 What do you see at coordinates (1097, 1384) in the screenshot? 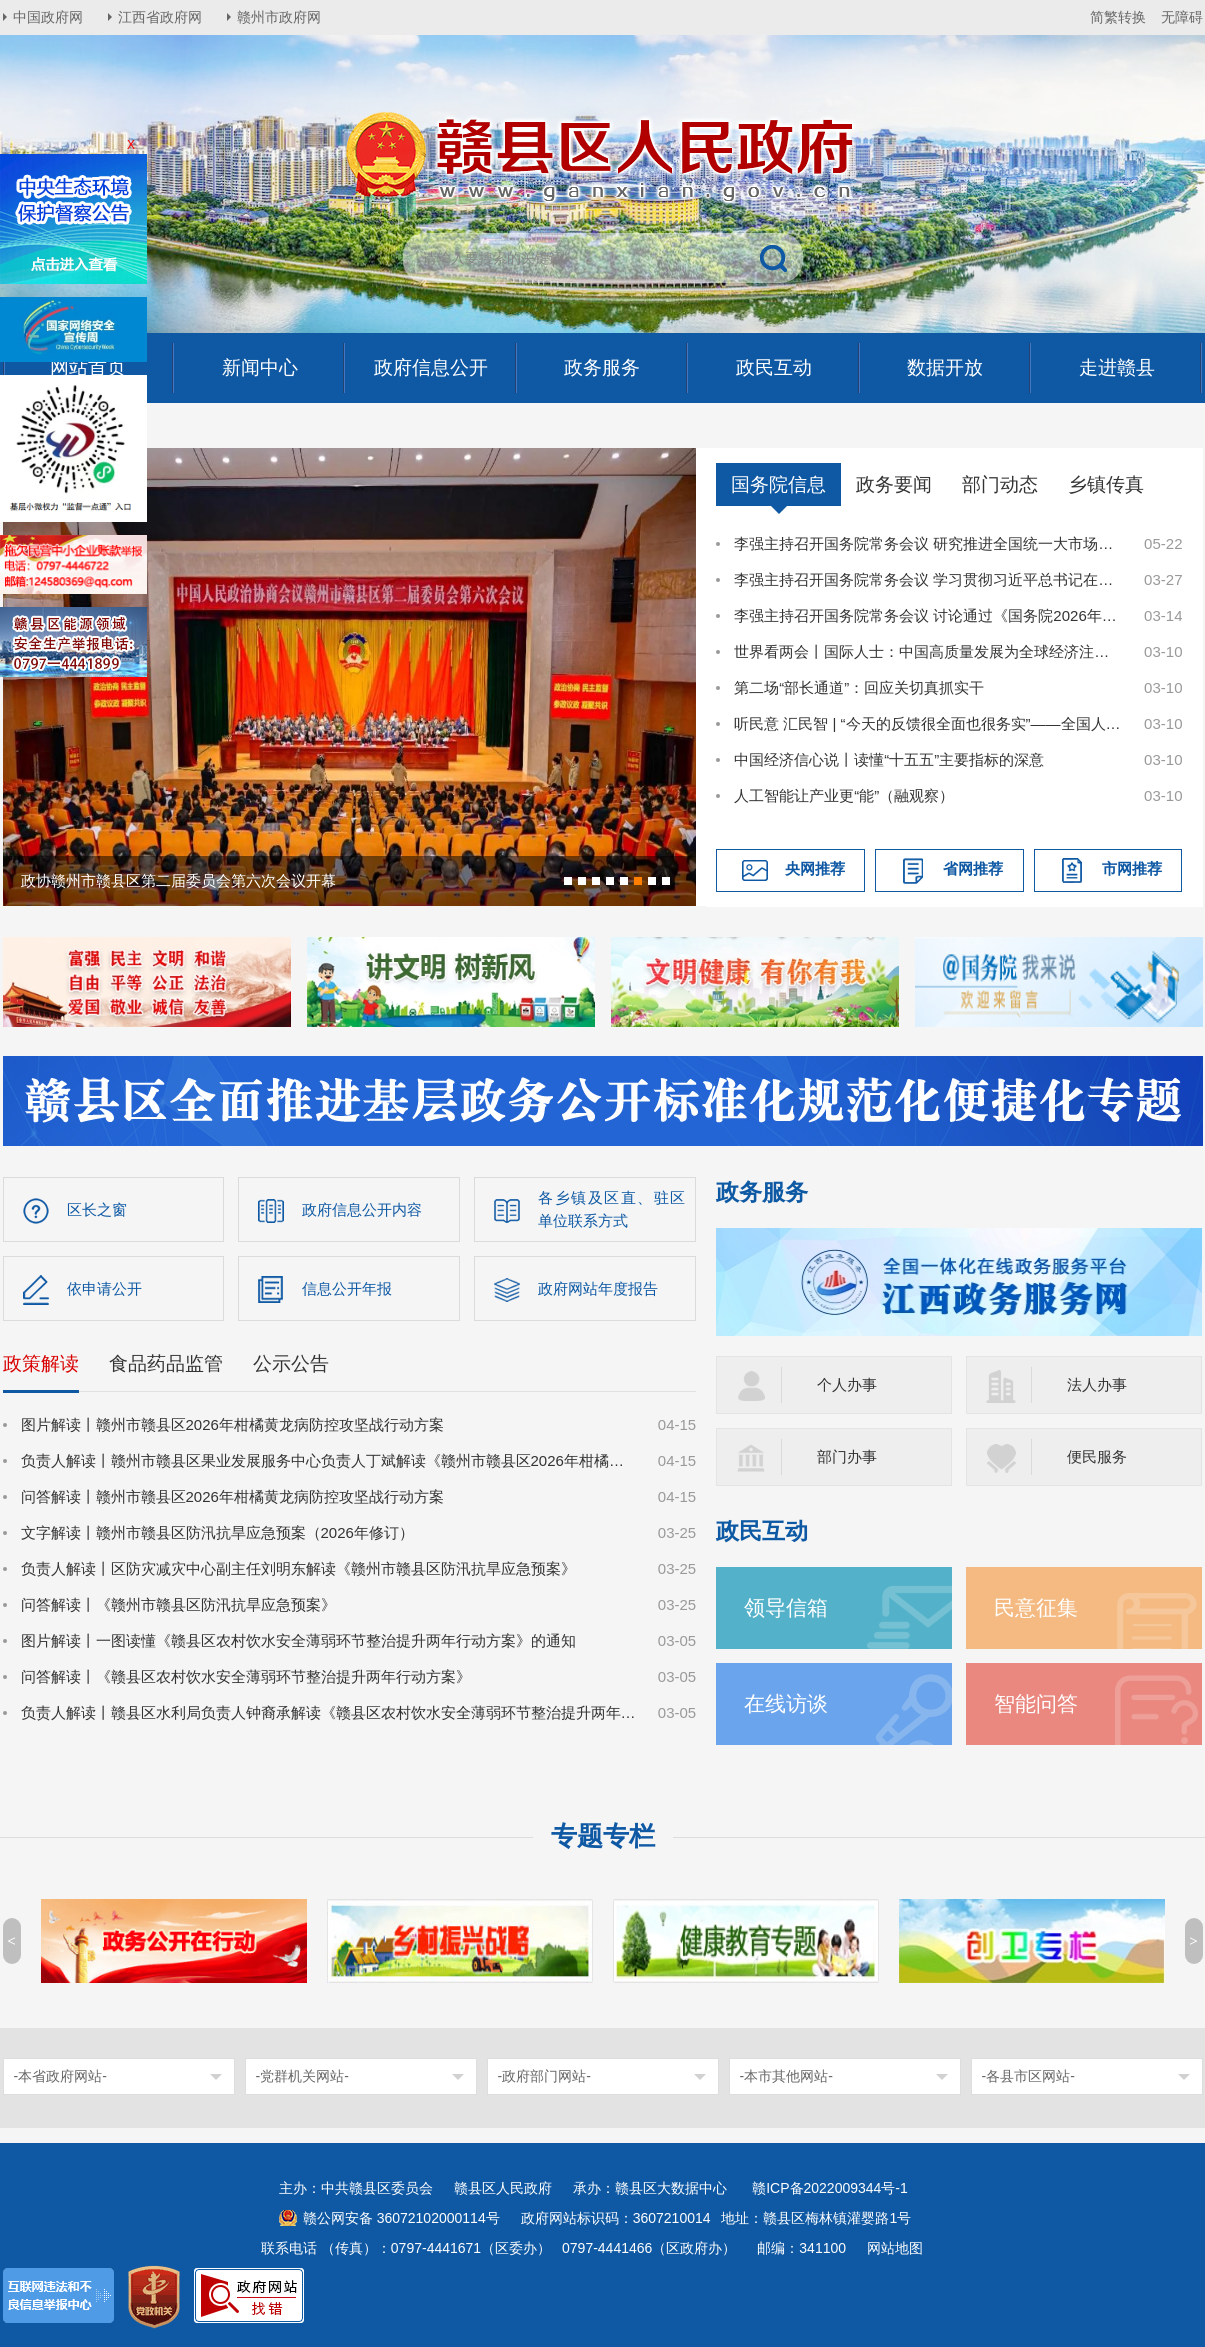
I see `法人办事` at bounding box center [1097, 1384].